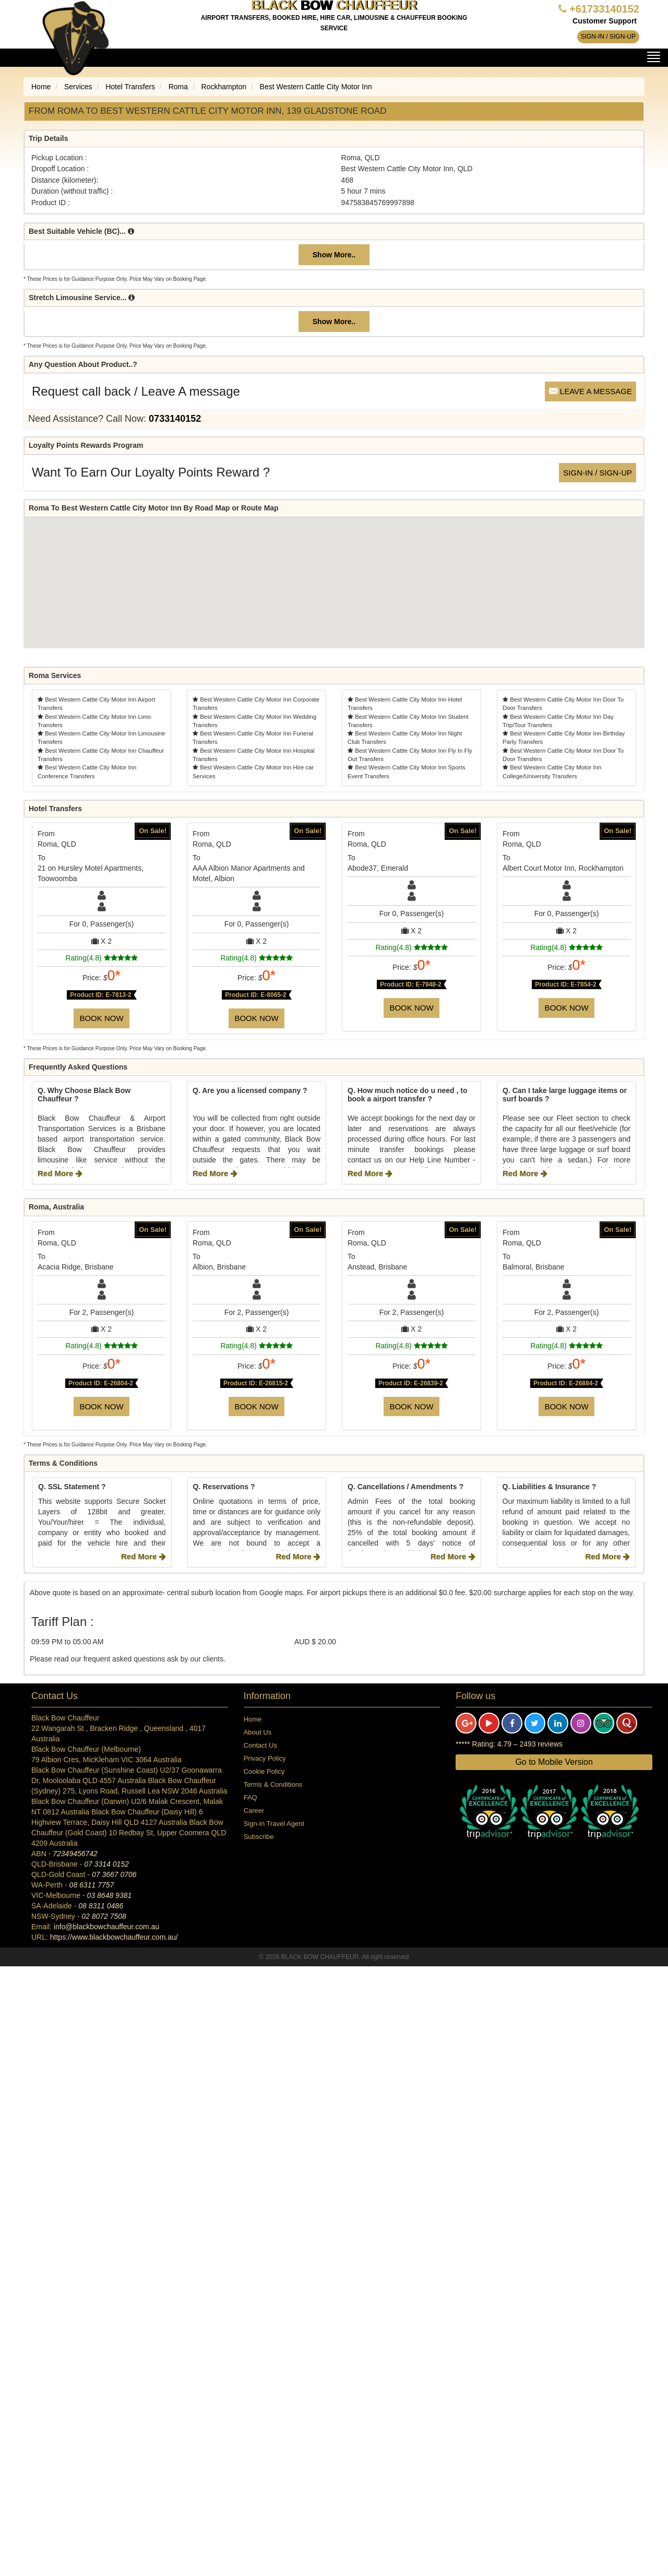 The image size is (668, 2576). What do you see at coordinates (334, 255) in the screenshot?
I see `Show More..` at bounding box center [334, 255].